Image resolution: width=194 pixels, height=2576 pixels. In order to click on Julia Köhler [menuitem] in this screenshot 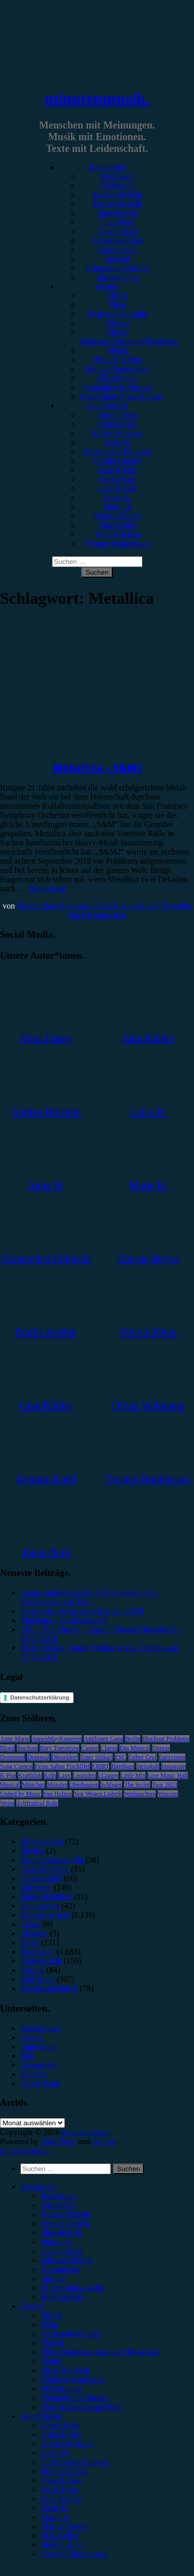, I will do `click(61, 2498)`.